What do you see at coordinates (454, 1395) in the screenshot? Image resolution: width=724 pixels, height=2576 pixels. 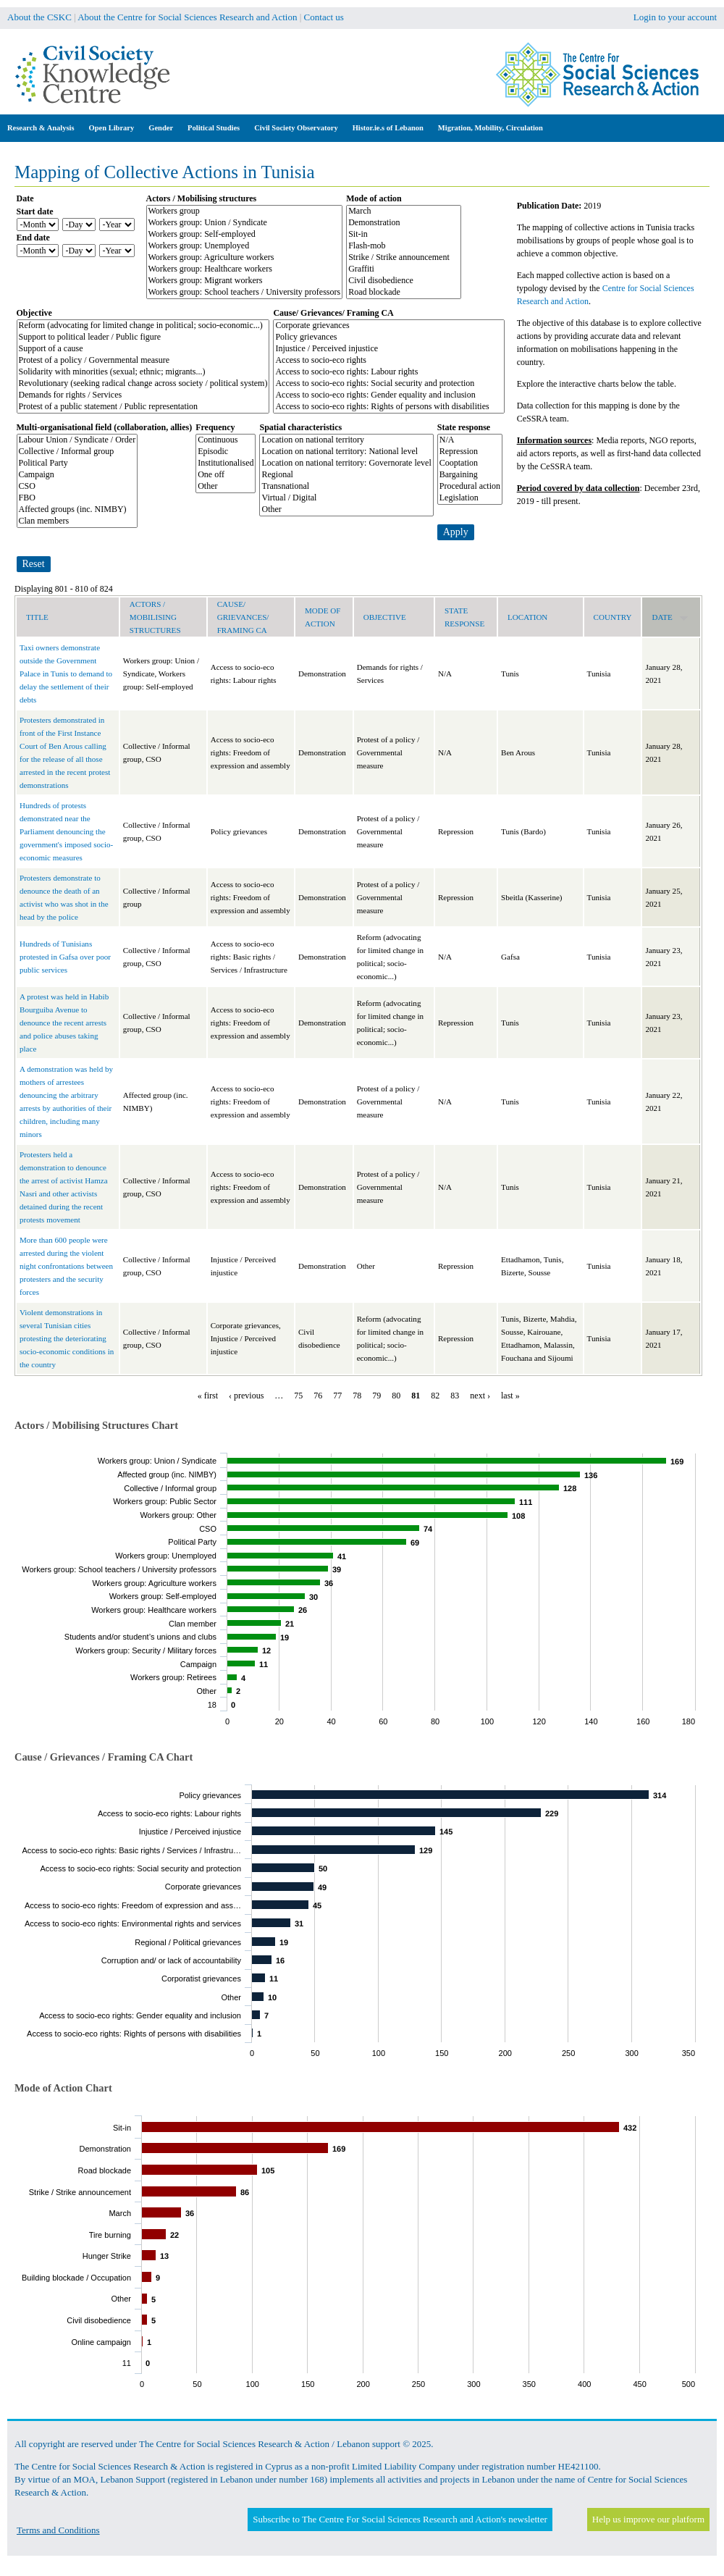 I see `83` at bounding box center [454, 1395].